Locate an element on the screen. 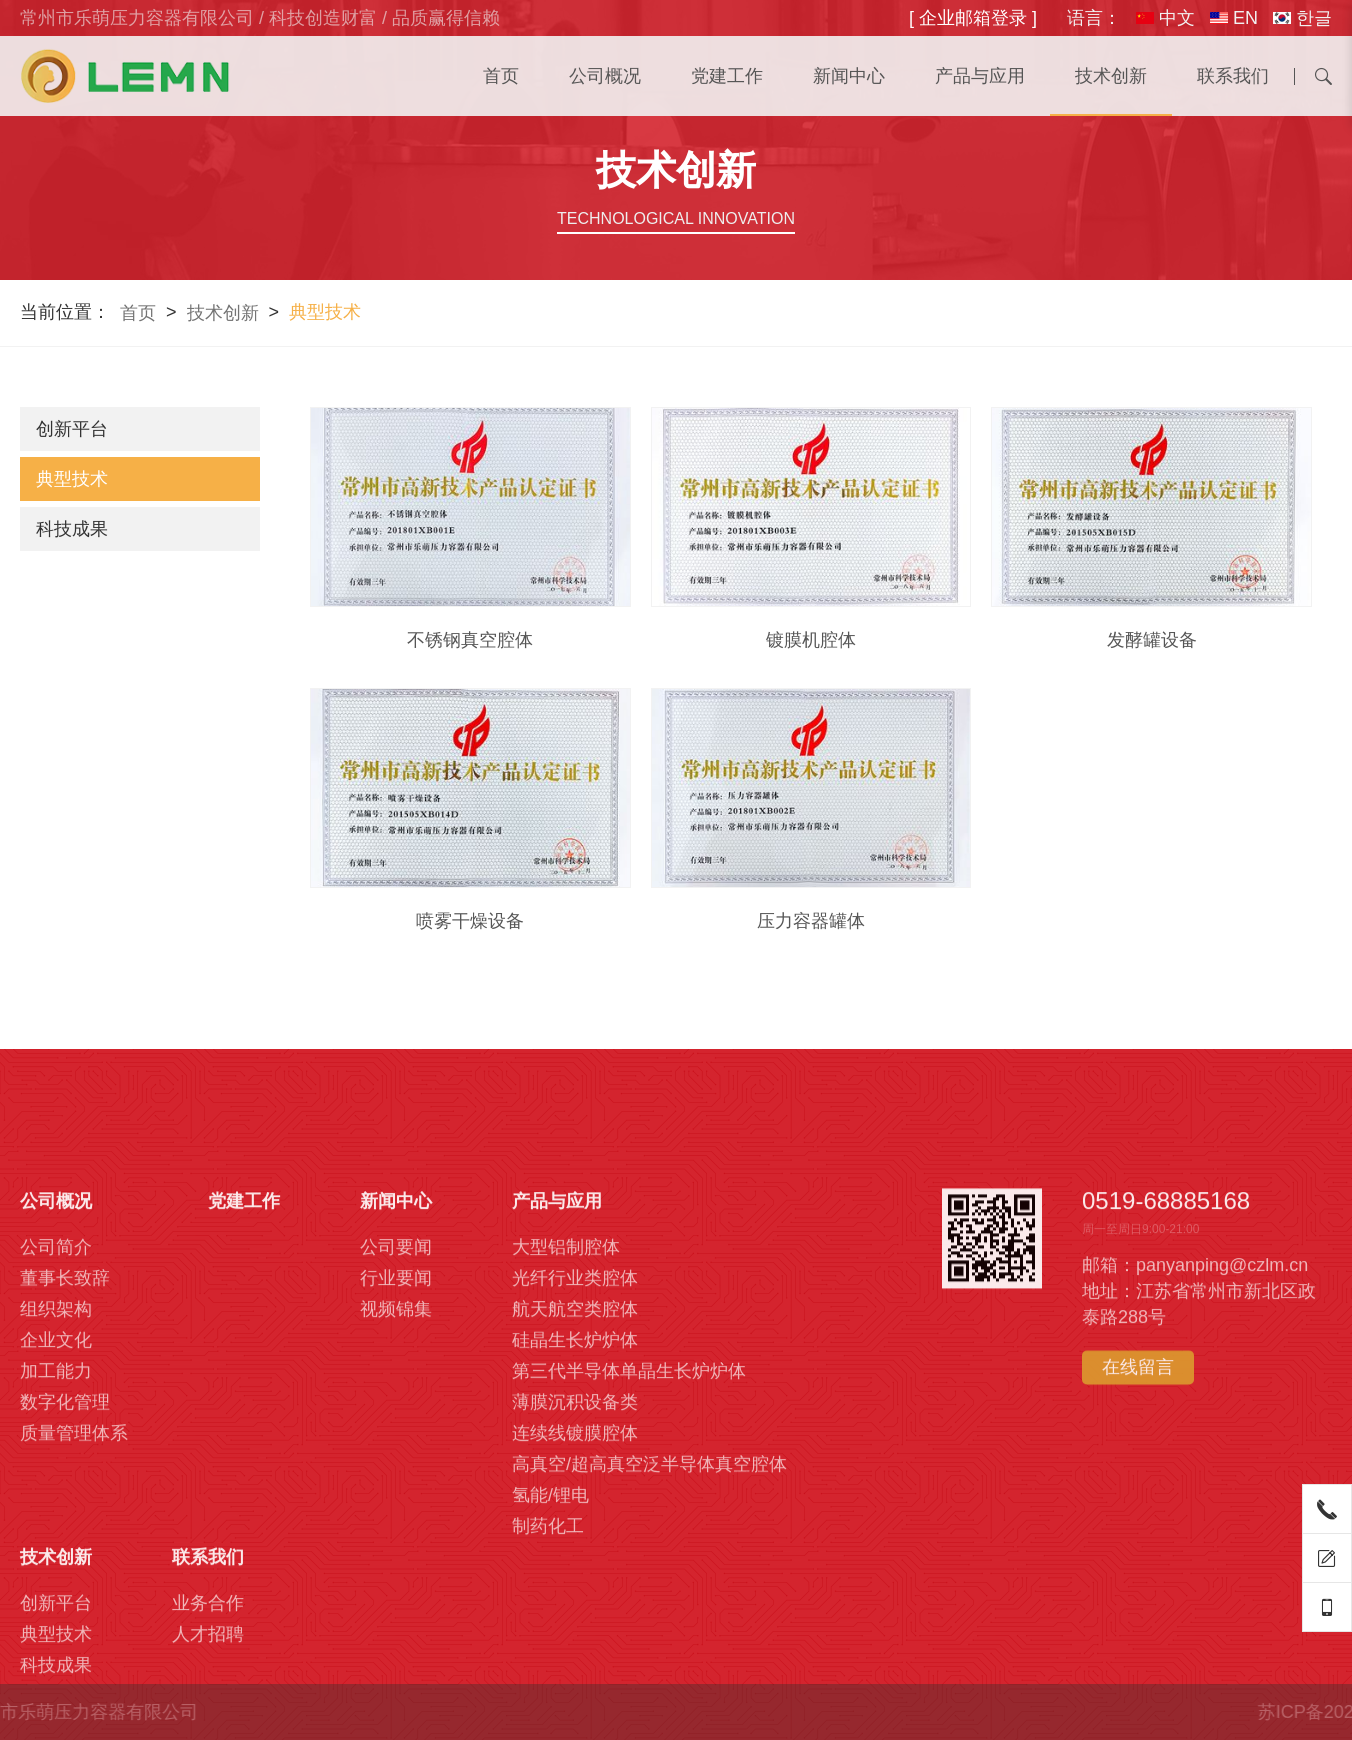  新闻中心 is located at coordinates (849, 76).